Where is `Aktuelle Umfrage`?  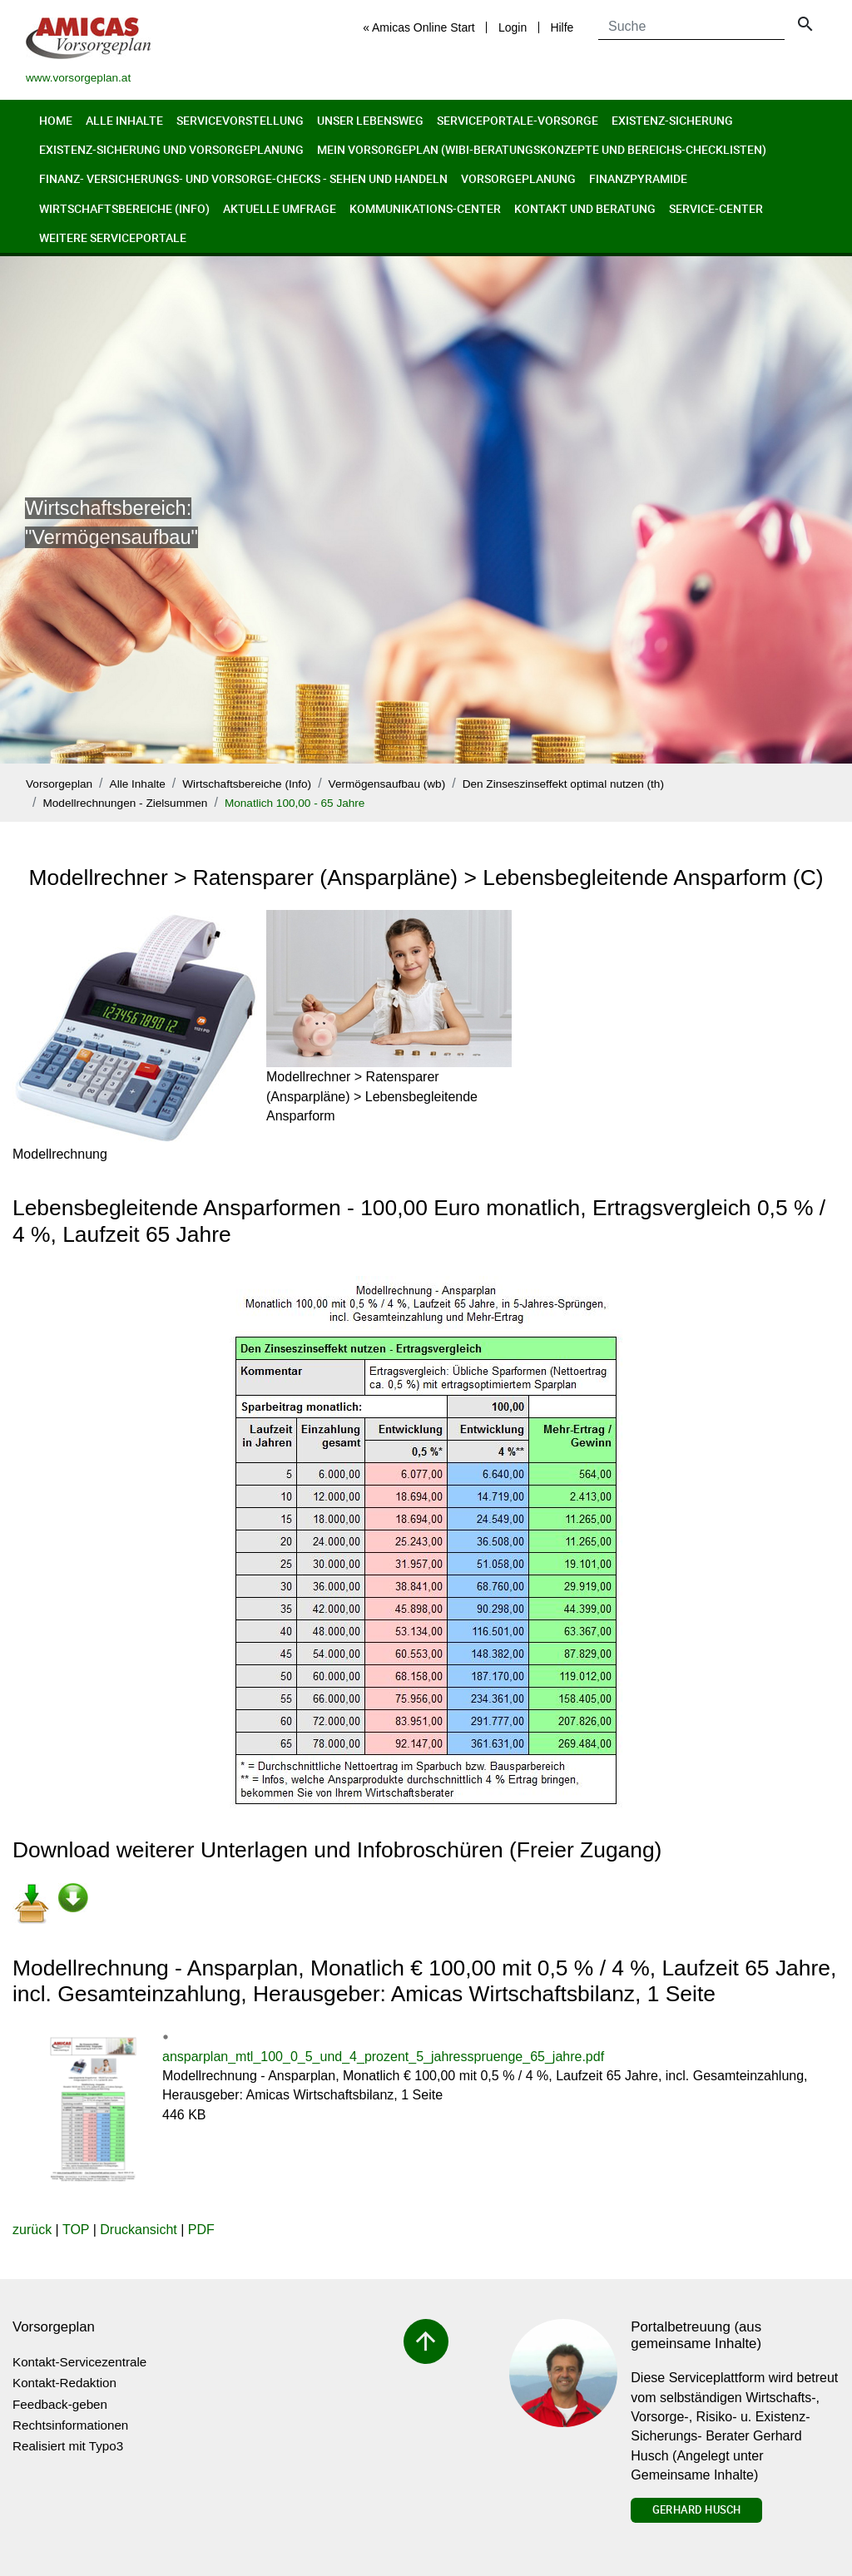
Aktuelle Umfrage is located at coordinates (279, 208).